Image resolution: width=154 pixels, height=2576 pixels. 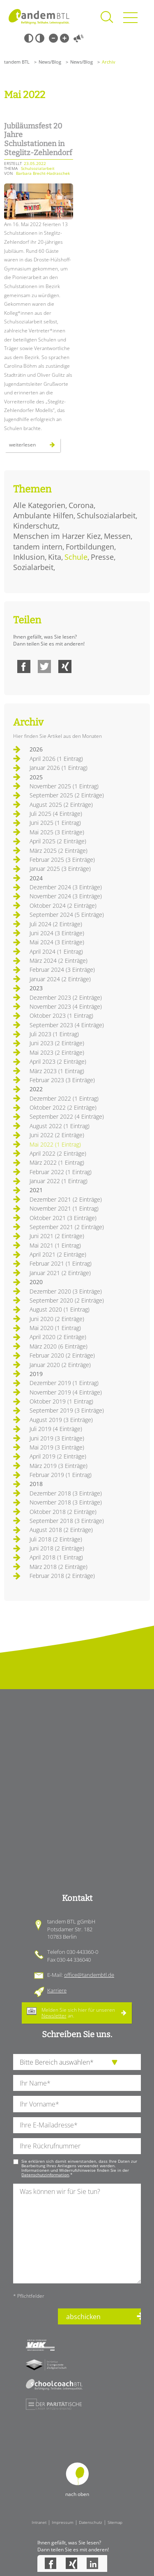 What do you see at coordinates (66, 1392) in the screenshot?
I see `November 2019 (4 Einträge)` at bounding box center [66, 1392].